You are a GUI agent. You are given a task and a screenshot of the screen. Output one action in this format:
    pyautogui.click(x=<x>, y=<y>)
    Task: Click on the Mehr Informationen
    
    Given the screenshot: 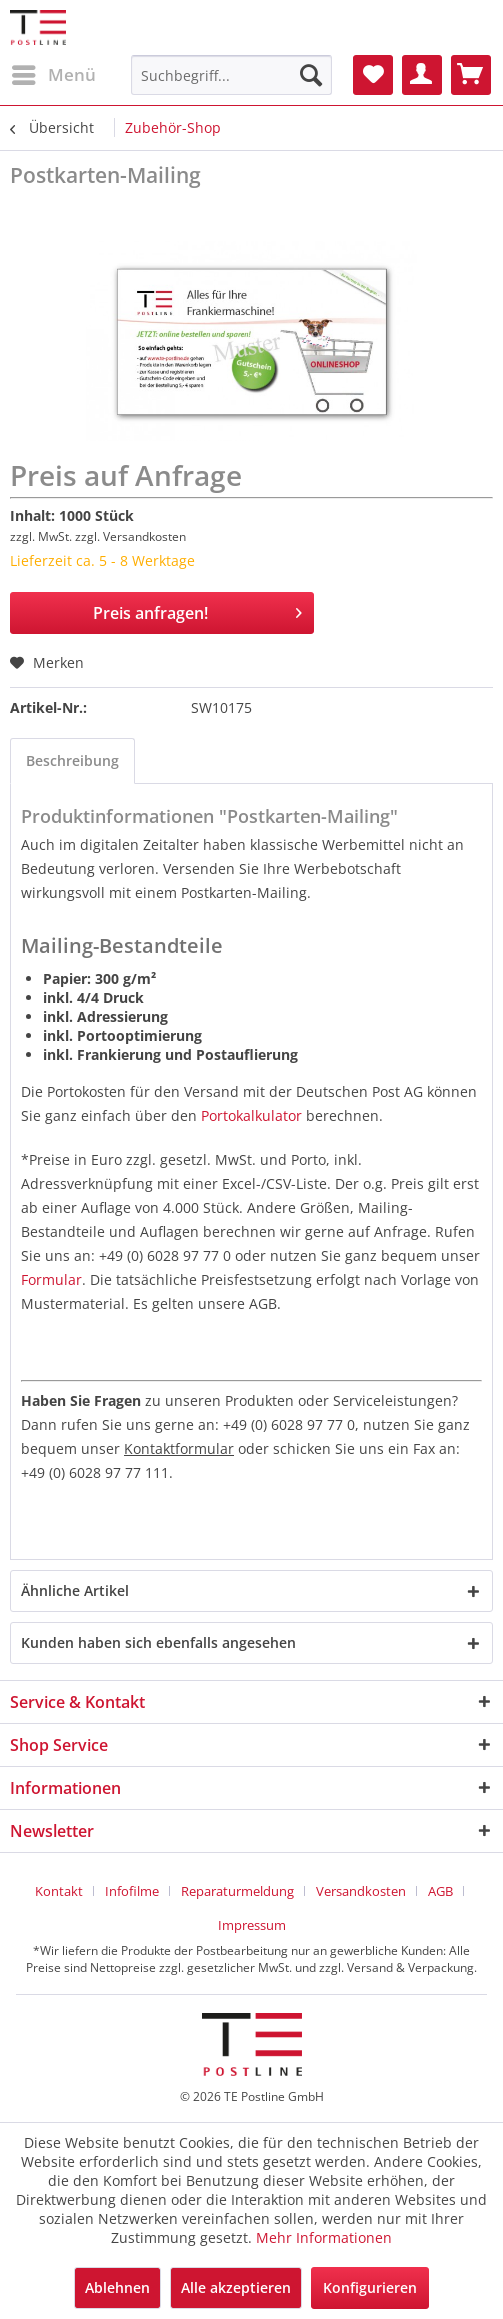 What is the action you would take?
    pyautogui.click(x=324, y=2237)
    